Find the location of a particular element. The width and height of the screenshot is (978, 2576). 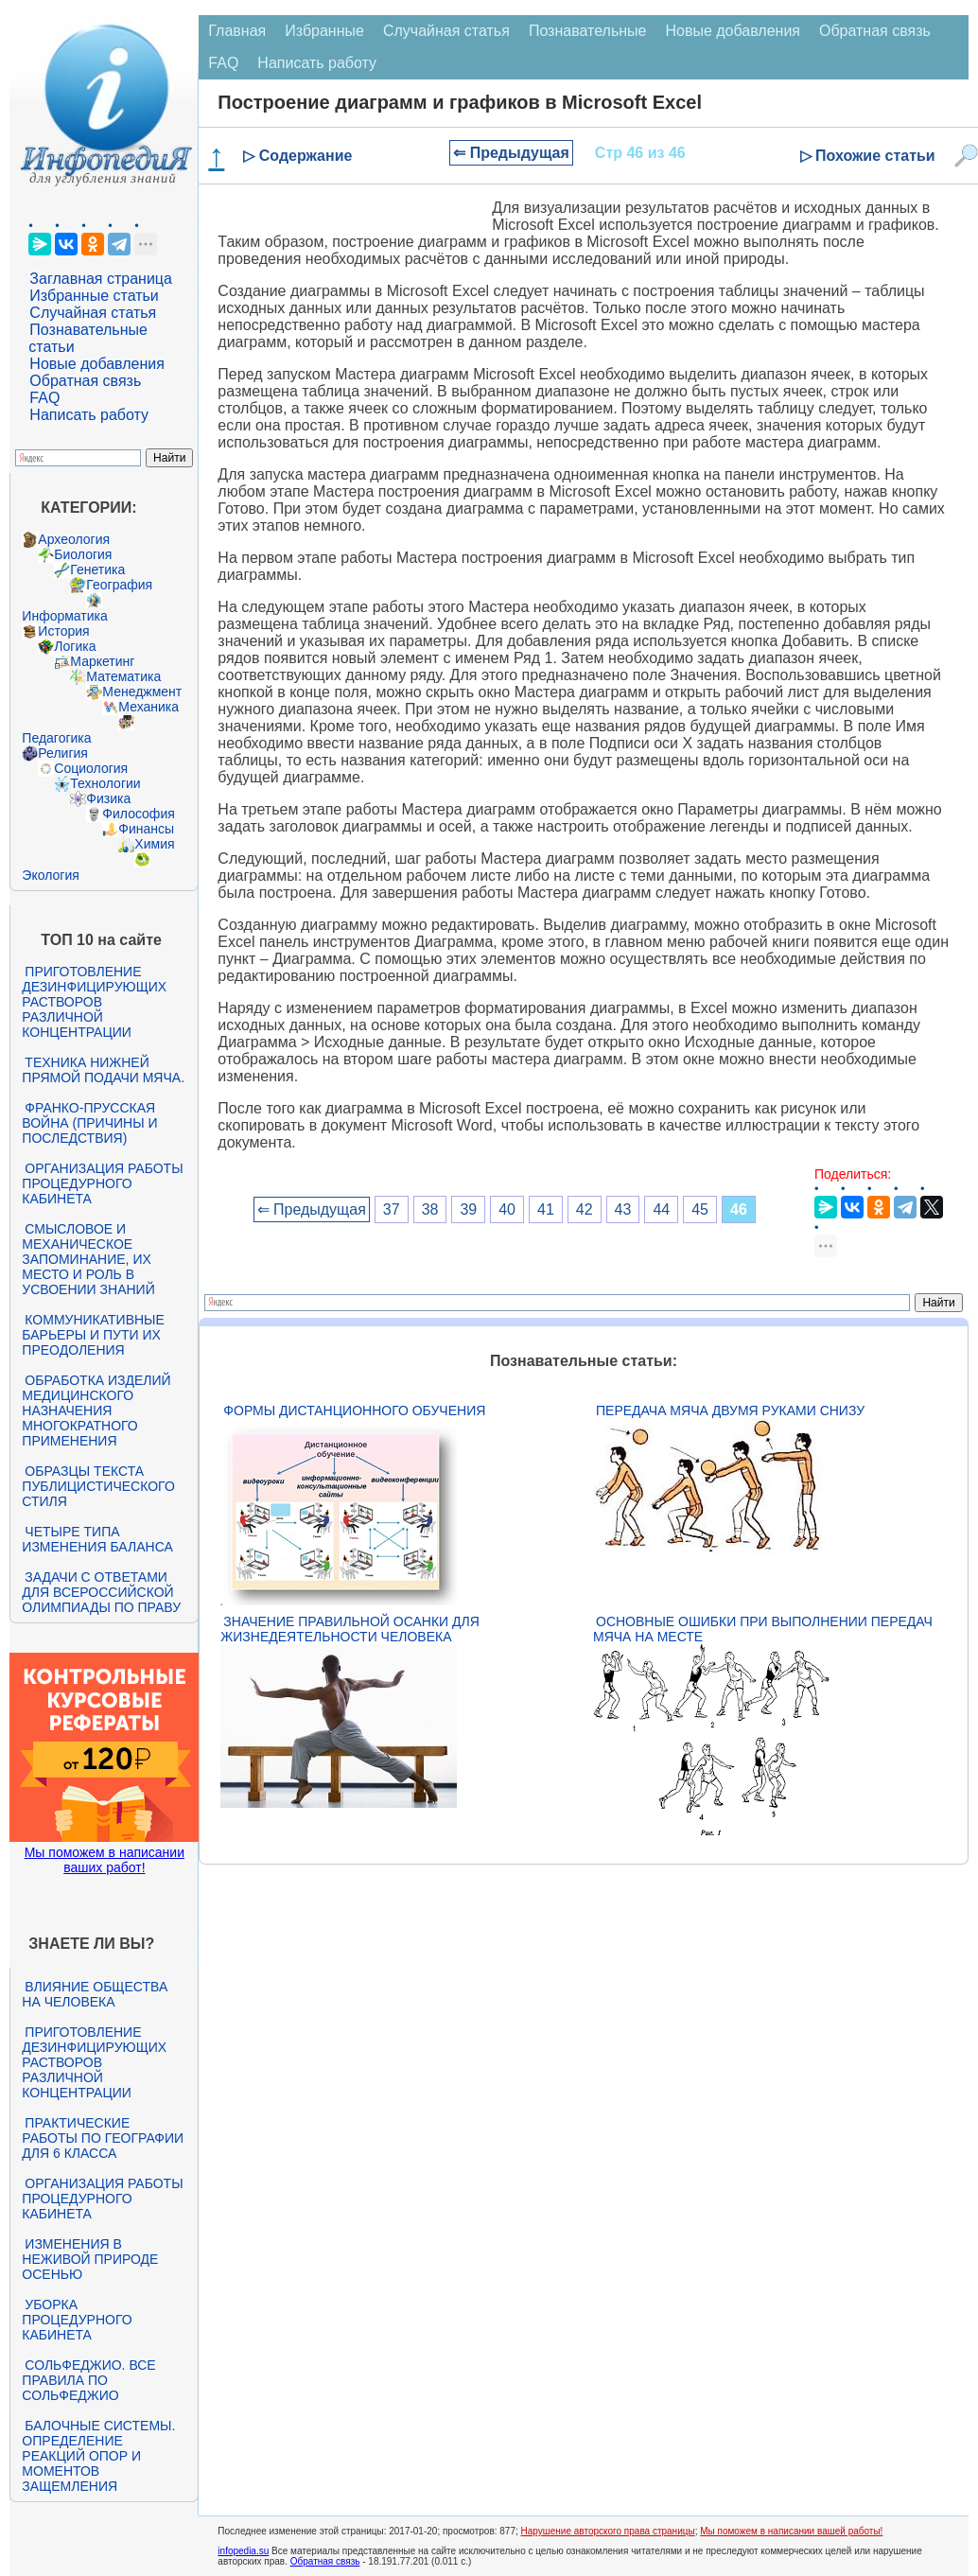

Основные ошибки при выполнении передач мяча на месте is located at coordinates (763, 1629).